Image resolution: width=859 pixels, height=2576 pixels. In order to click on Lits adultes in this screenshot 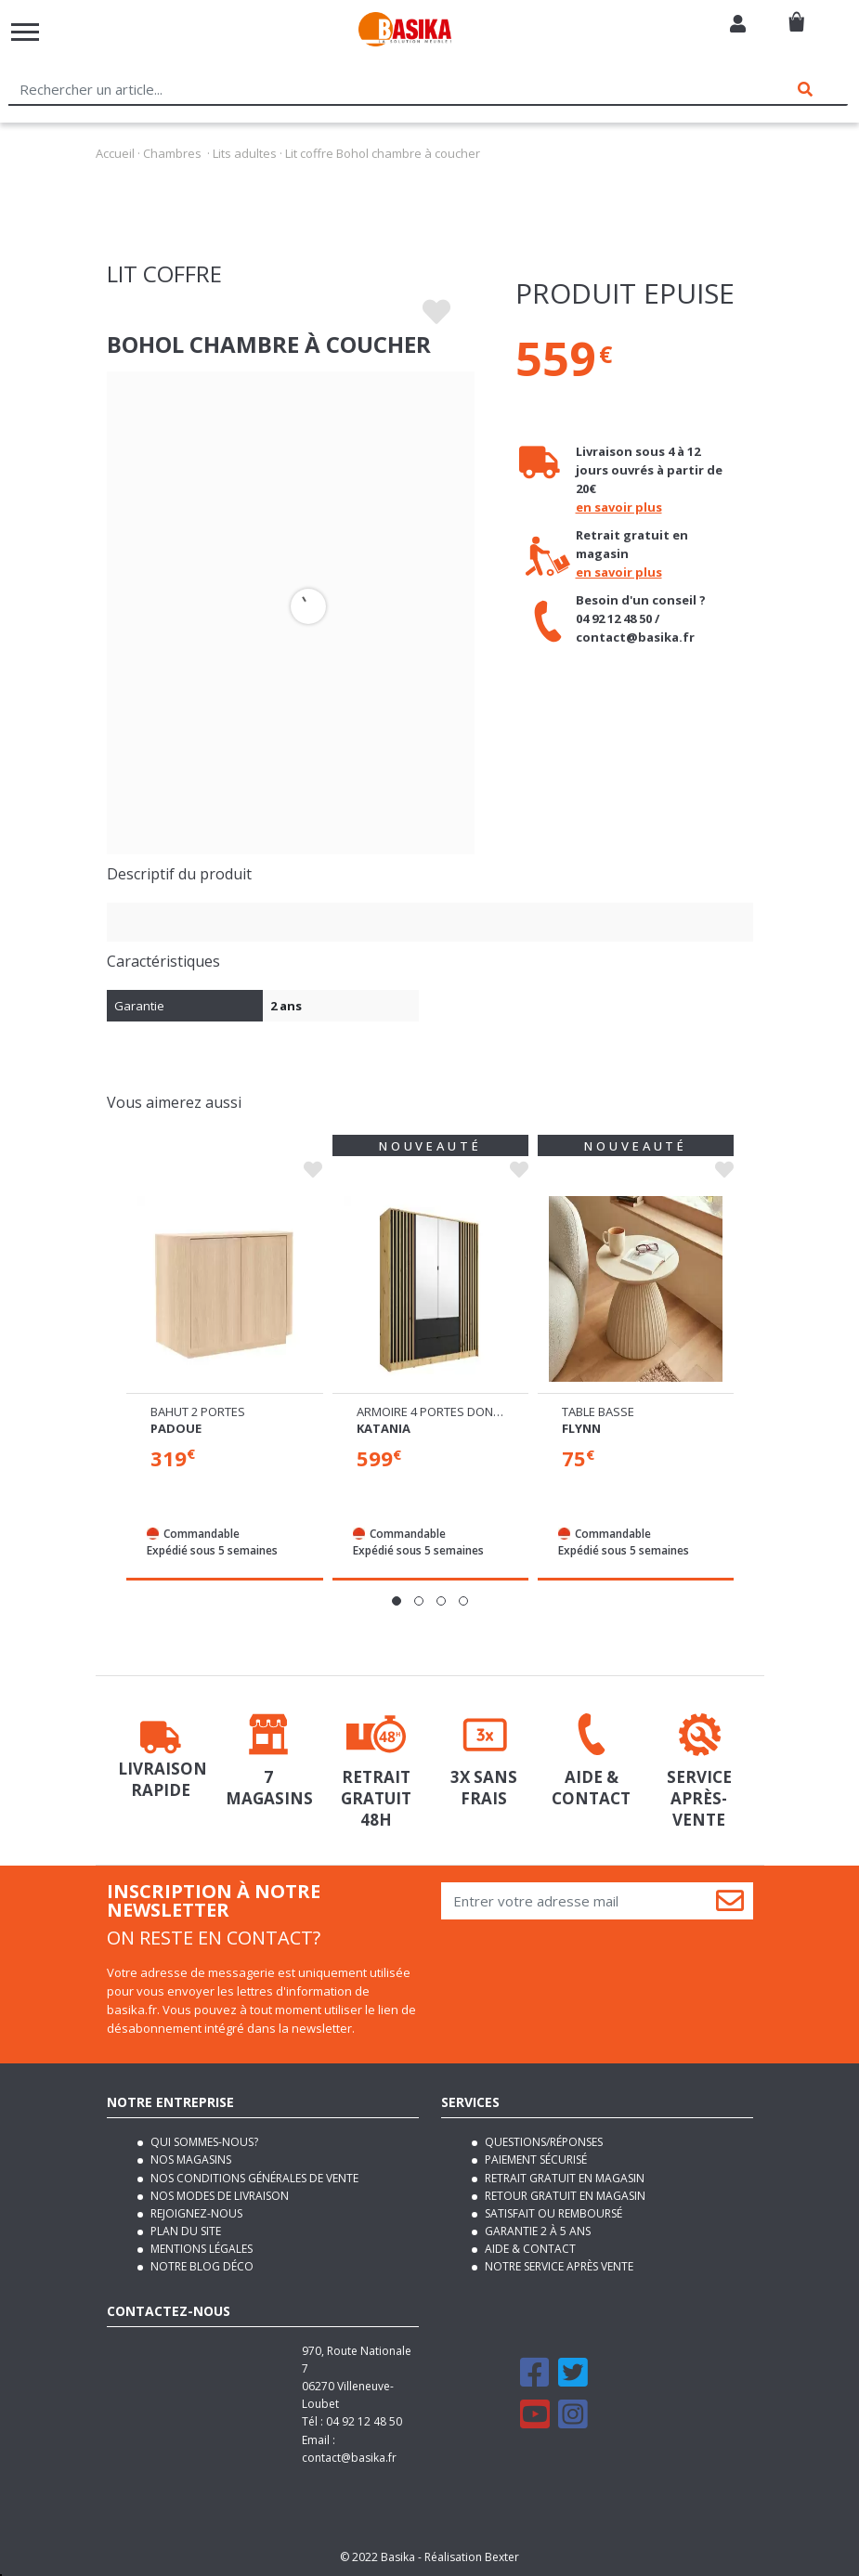, I will do `click(245, 153)`.